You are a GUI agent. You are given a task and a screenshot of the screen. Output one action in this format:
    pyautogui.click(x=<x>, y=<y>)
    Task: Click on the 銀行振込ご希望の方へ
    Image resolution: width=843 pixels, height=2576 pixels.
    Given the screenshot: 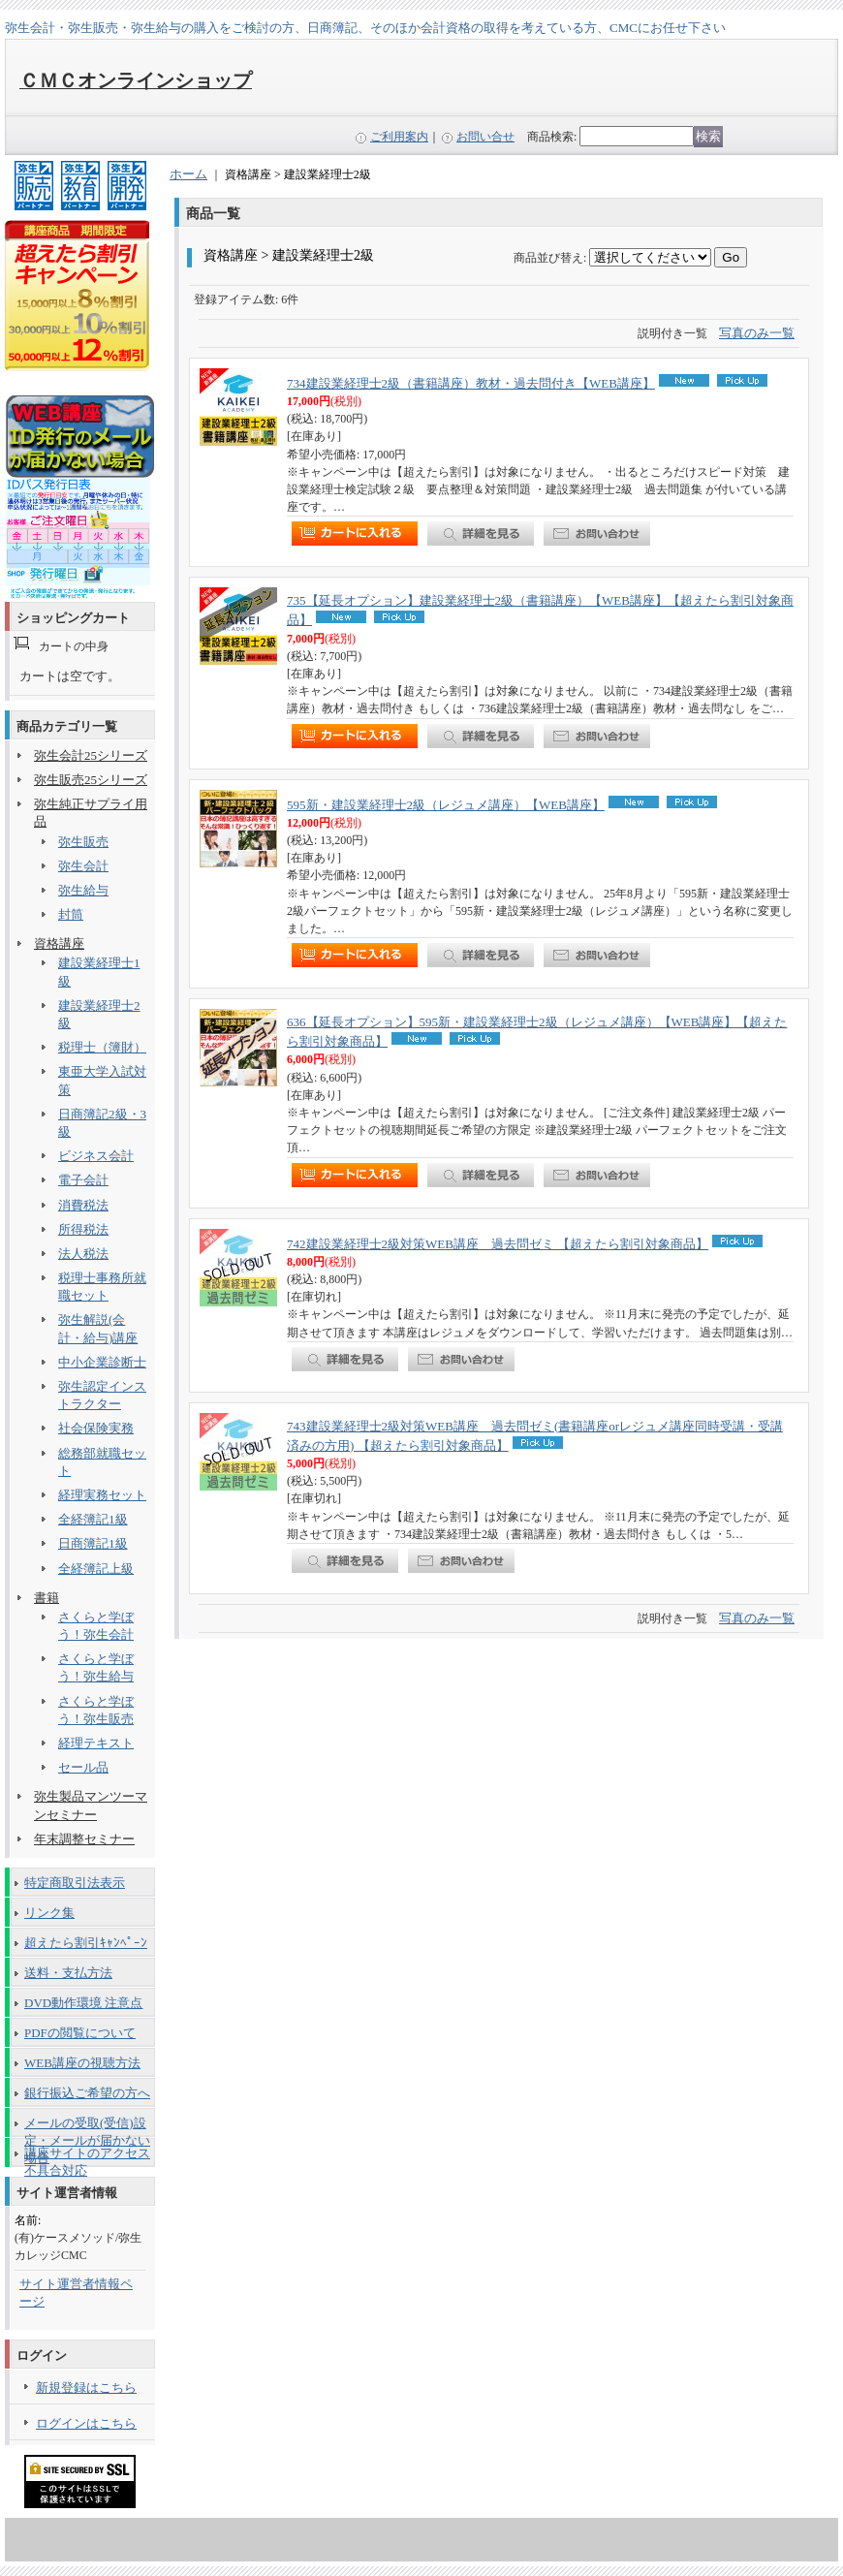 What is the action you would take?
    pyautogui.click(x=87, y=2093)
    